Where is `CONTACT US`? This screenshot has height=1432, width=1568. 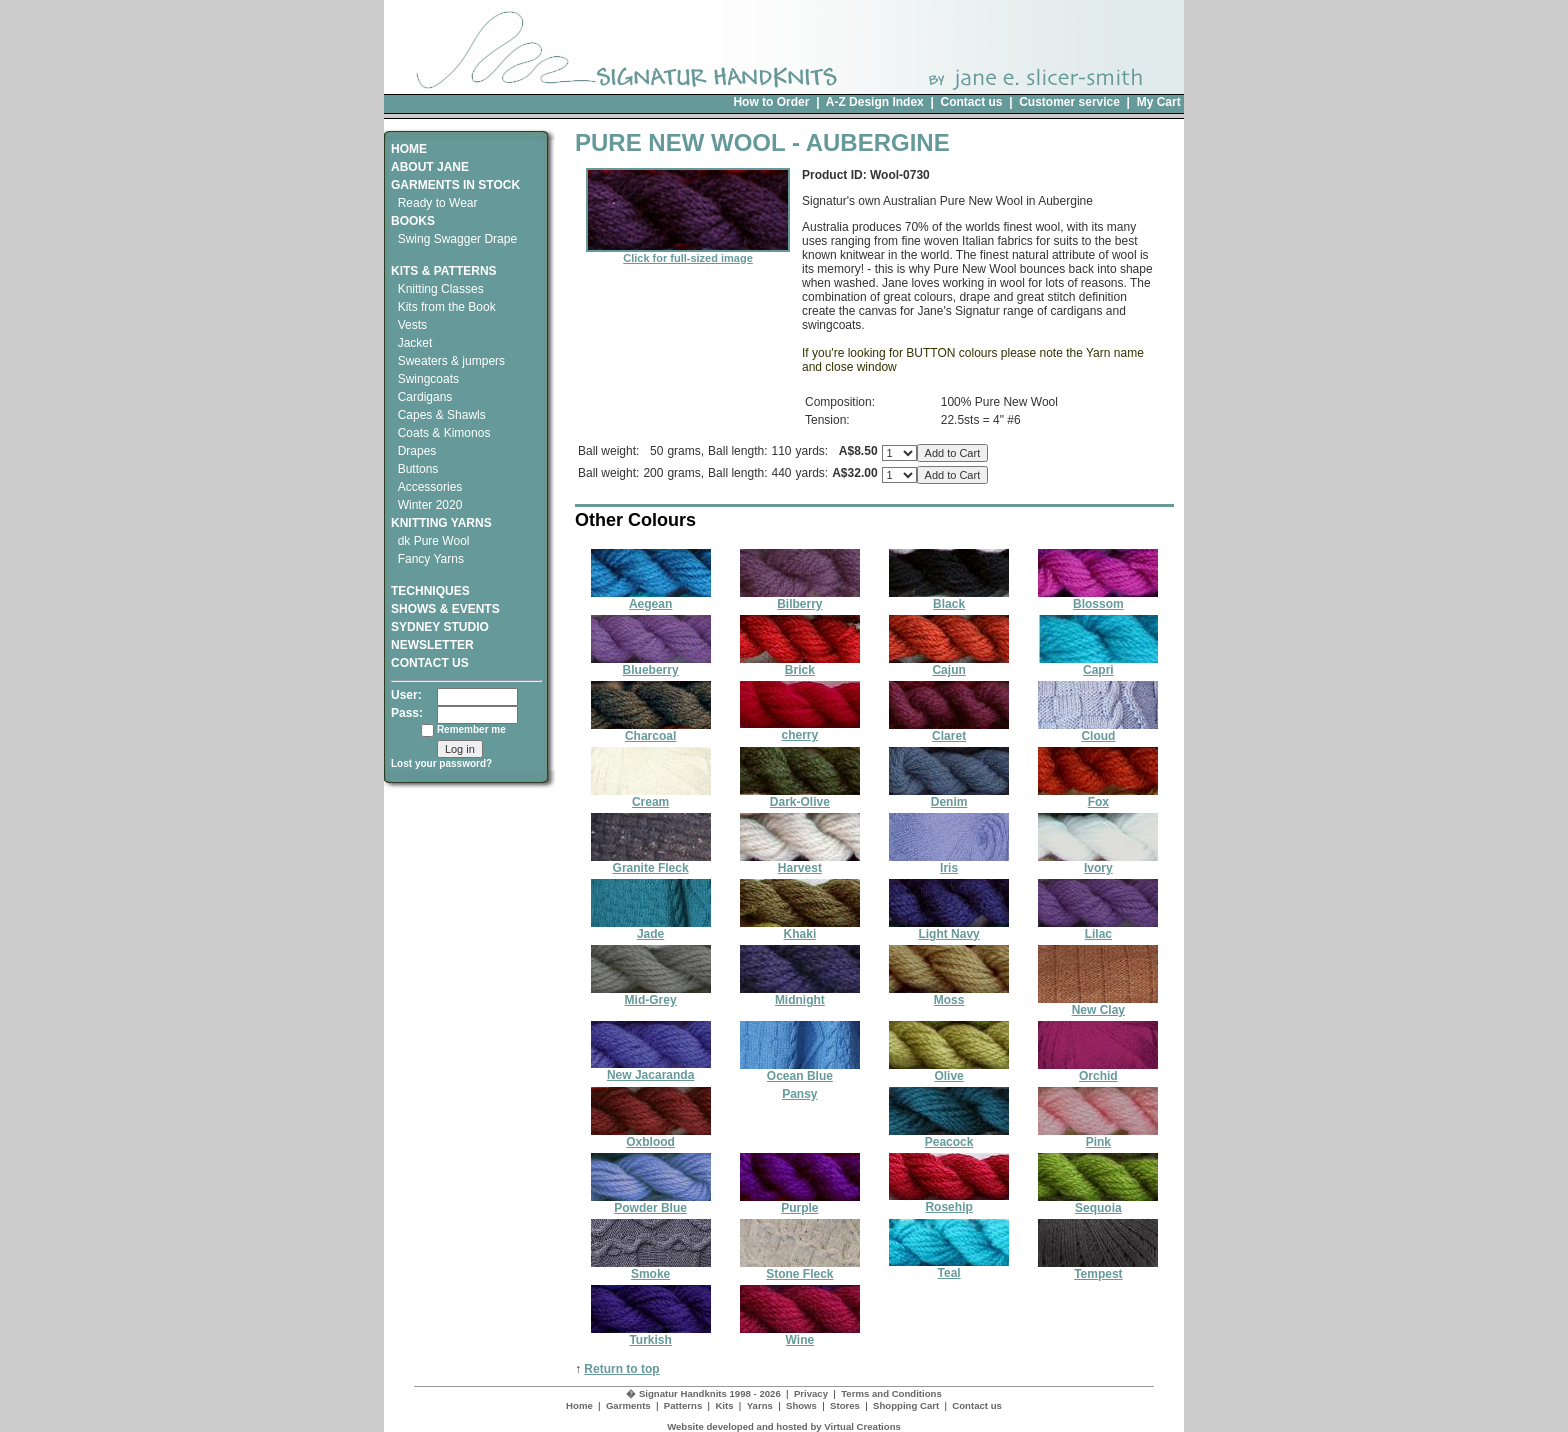 CONTACT US is located at coordinates (430, 663).